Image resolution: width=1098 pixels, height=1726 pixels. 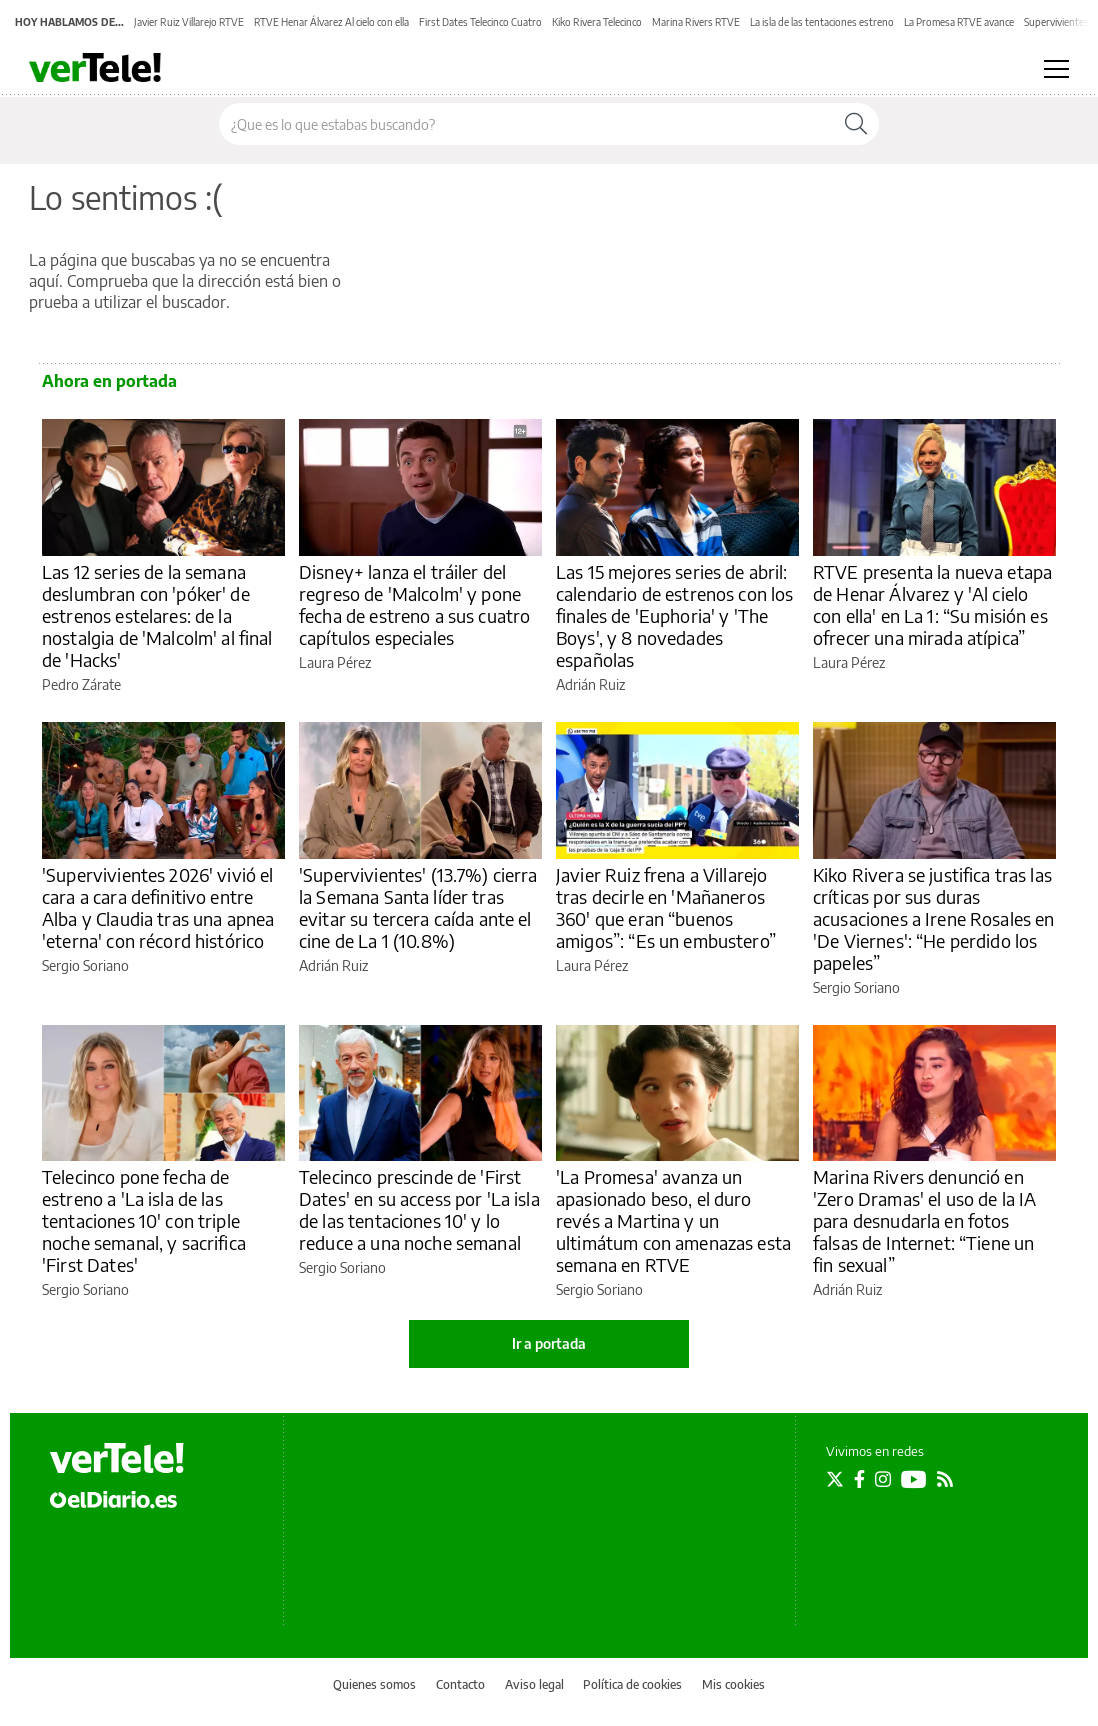 What do you see at coordinates (673, 1220) in the screenshot?
I see `'La Promesa' avanza un apasionado beso, el duro revés a Martina y un ultimátum con amenazas esta semana en RTVE` at bounding box center [673, 1220].